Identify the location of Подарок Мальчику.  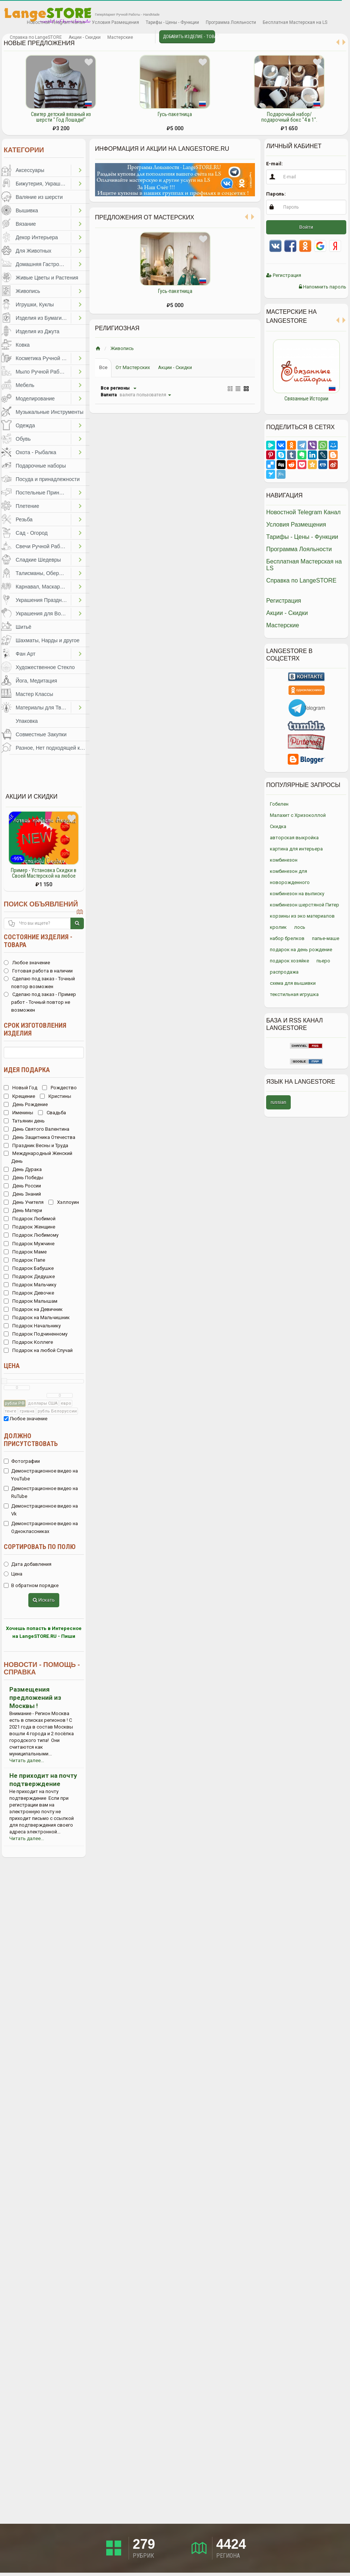
(30, 1284).